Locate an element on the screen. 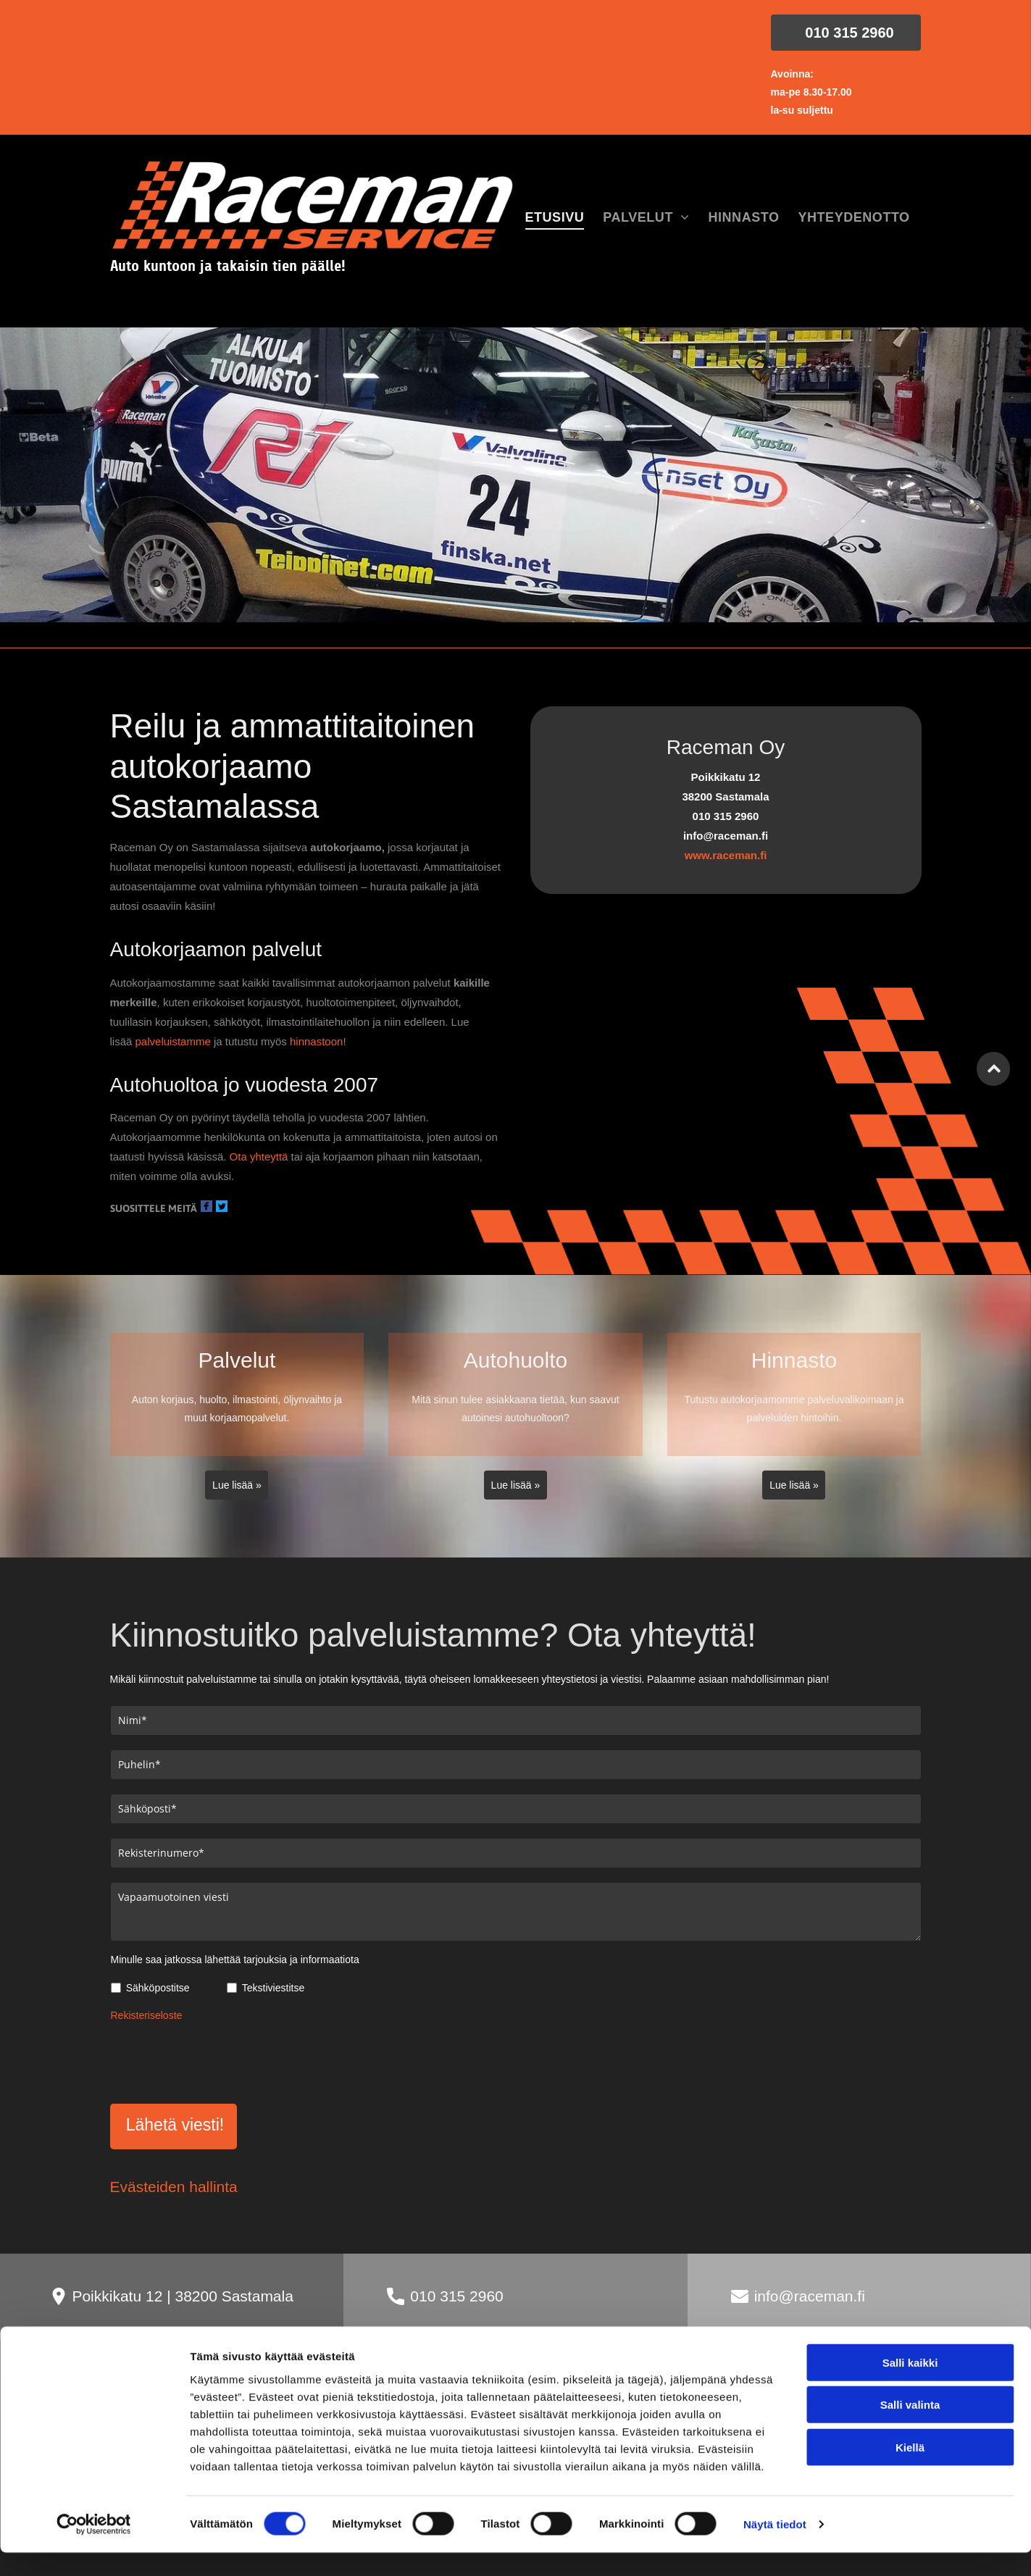 Image resolution: width=1031 pixels, height=2576 pixels. Evästeiden hallinta is located at coordinates (174, 2186).